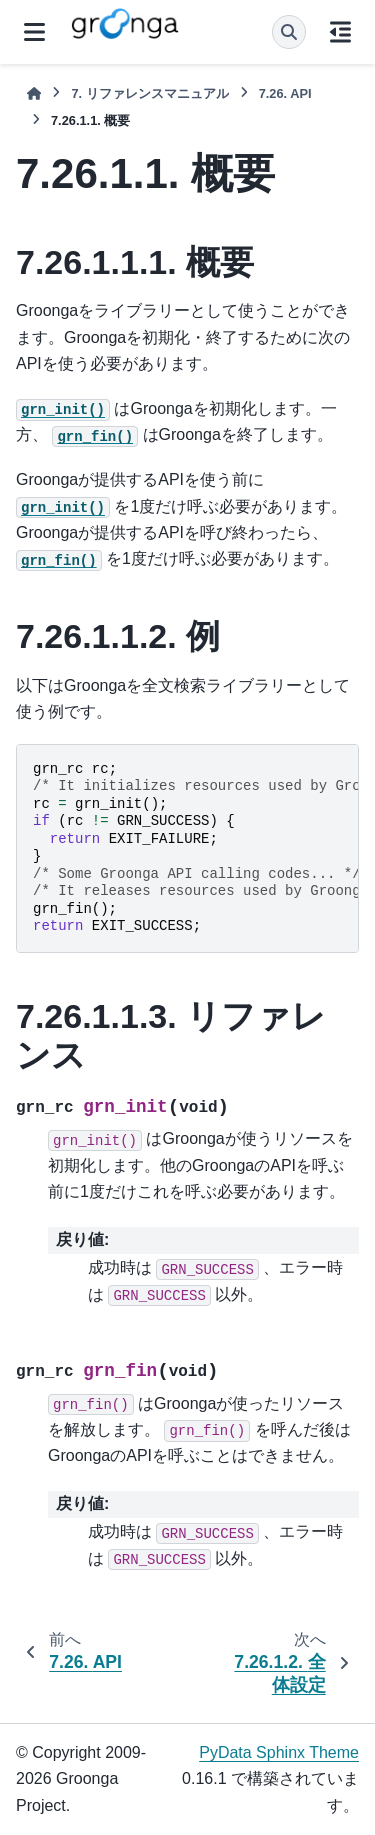 This screenshot has width=375, height=1835. I want to click on [このページでは], so click(340, 32).